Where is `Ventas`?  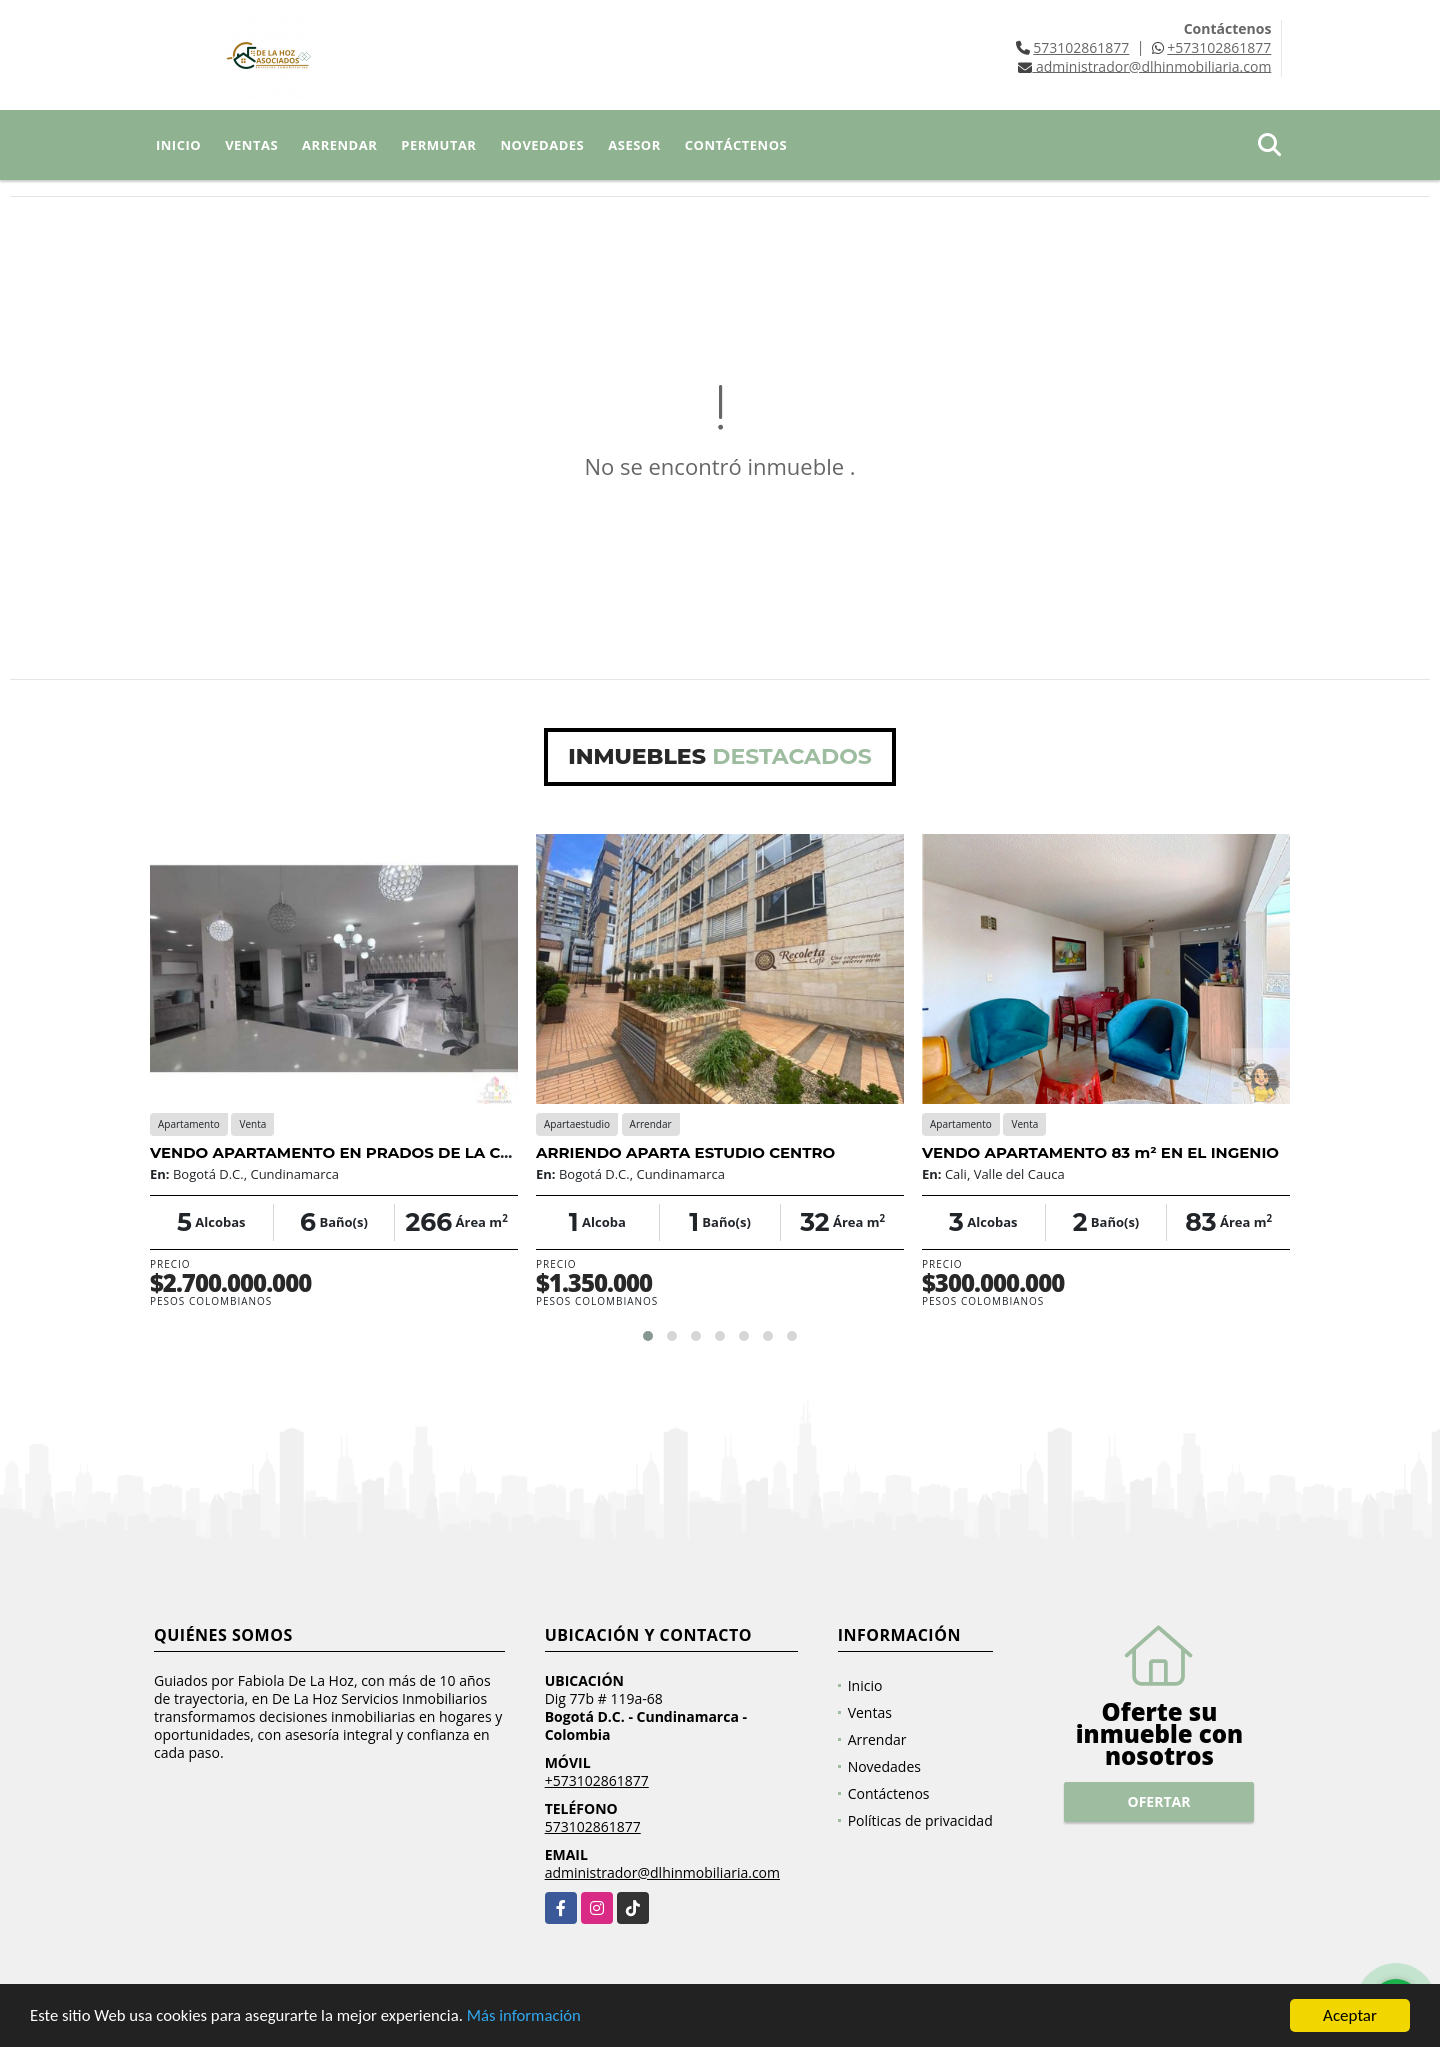 Ventas is located at coordinates (251, 145).